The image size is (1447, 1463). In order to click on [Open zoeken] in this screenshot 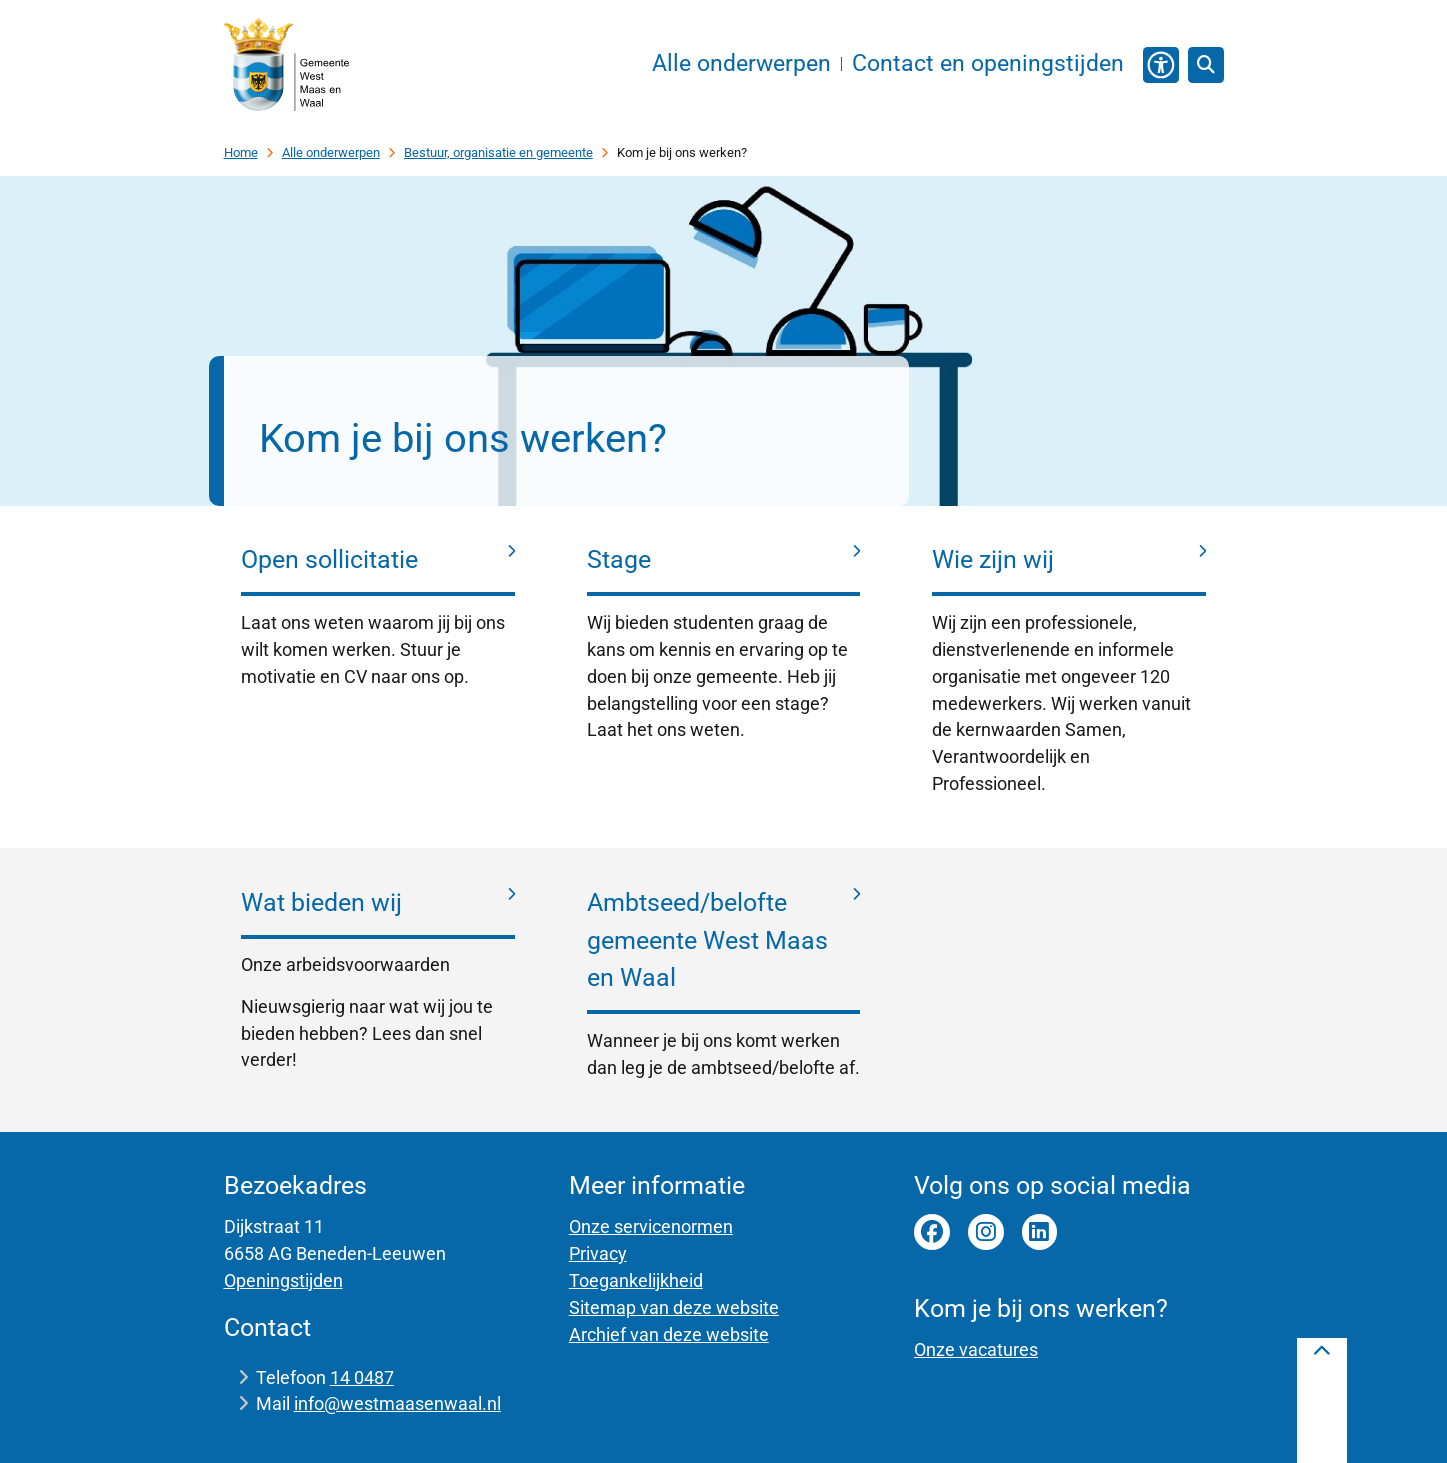, I will do `click(1206, 65)`.